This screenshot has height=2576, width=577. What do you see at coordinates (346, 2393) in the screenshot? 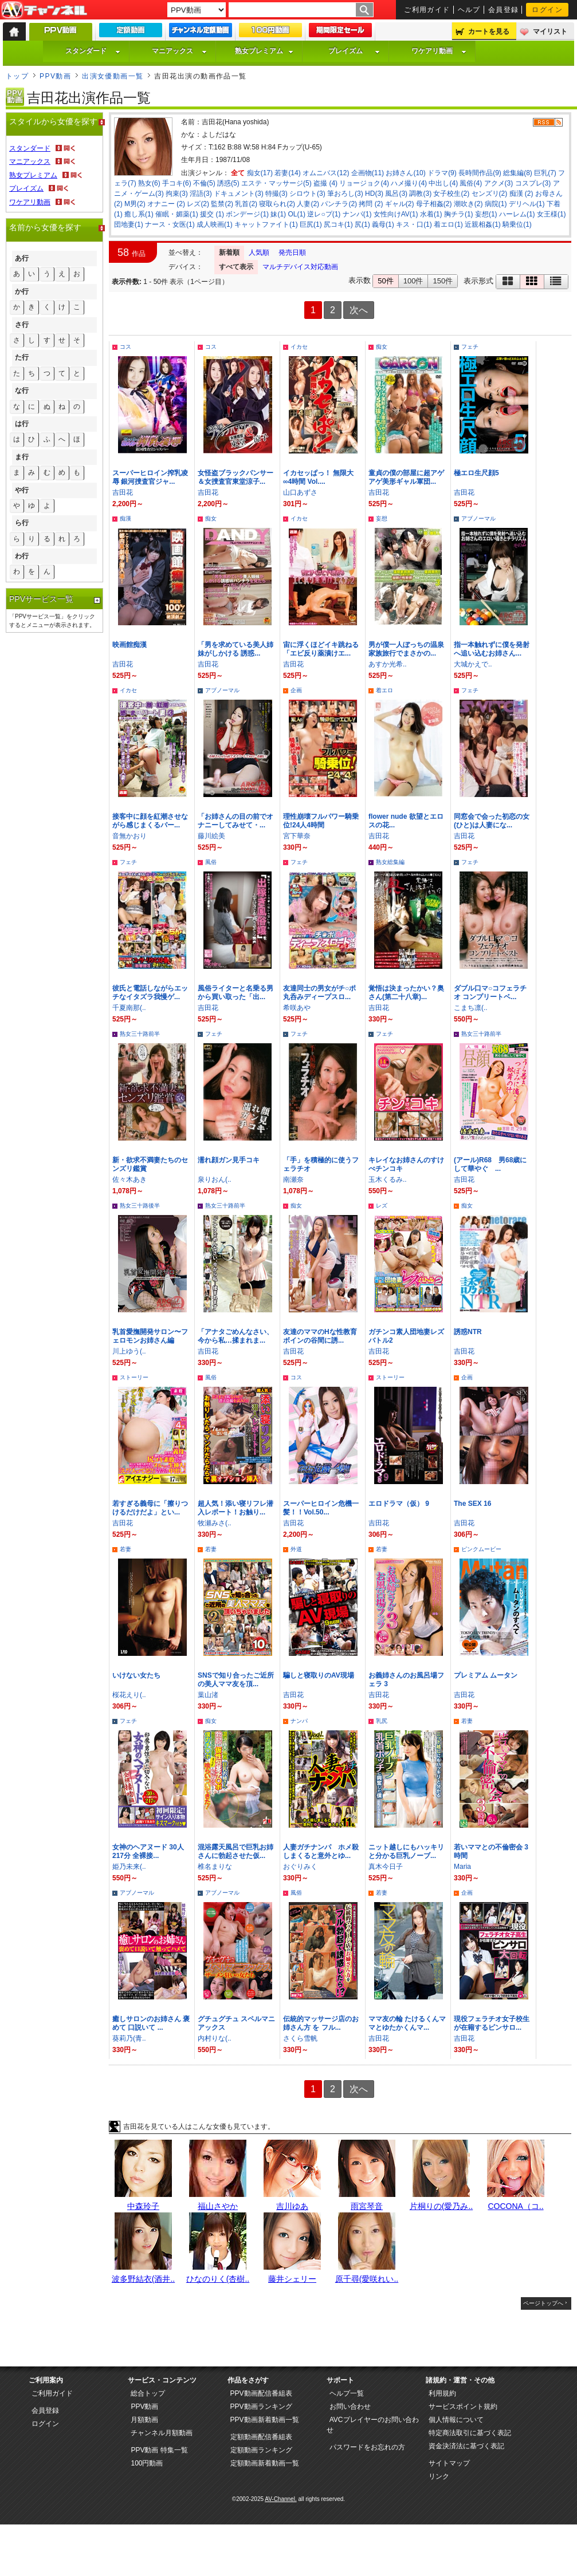
I see `ヘルプ一覧` at bounding box center [346, 2393].